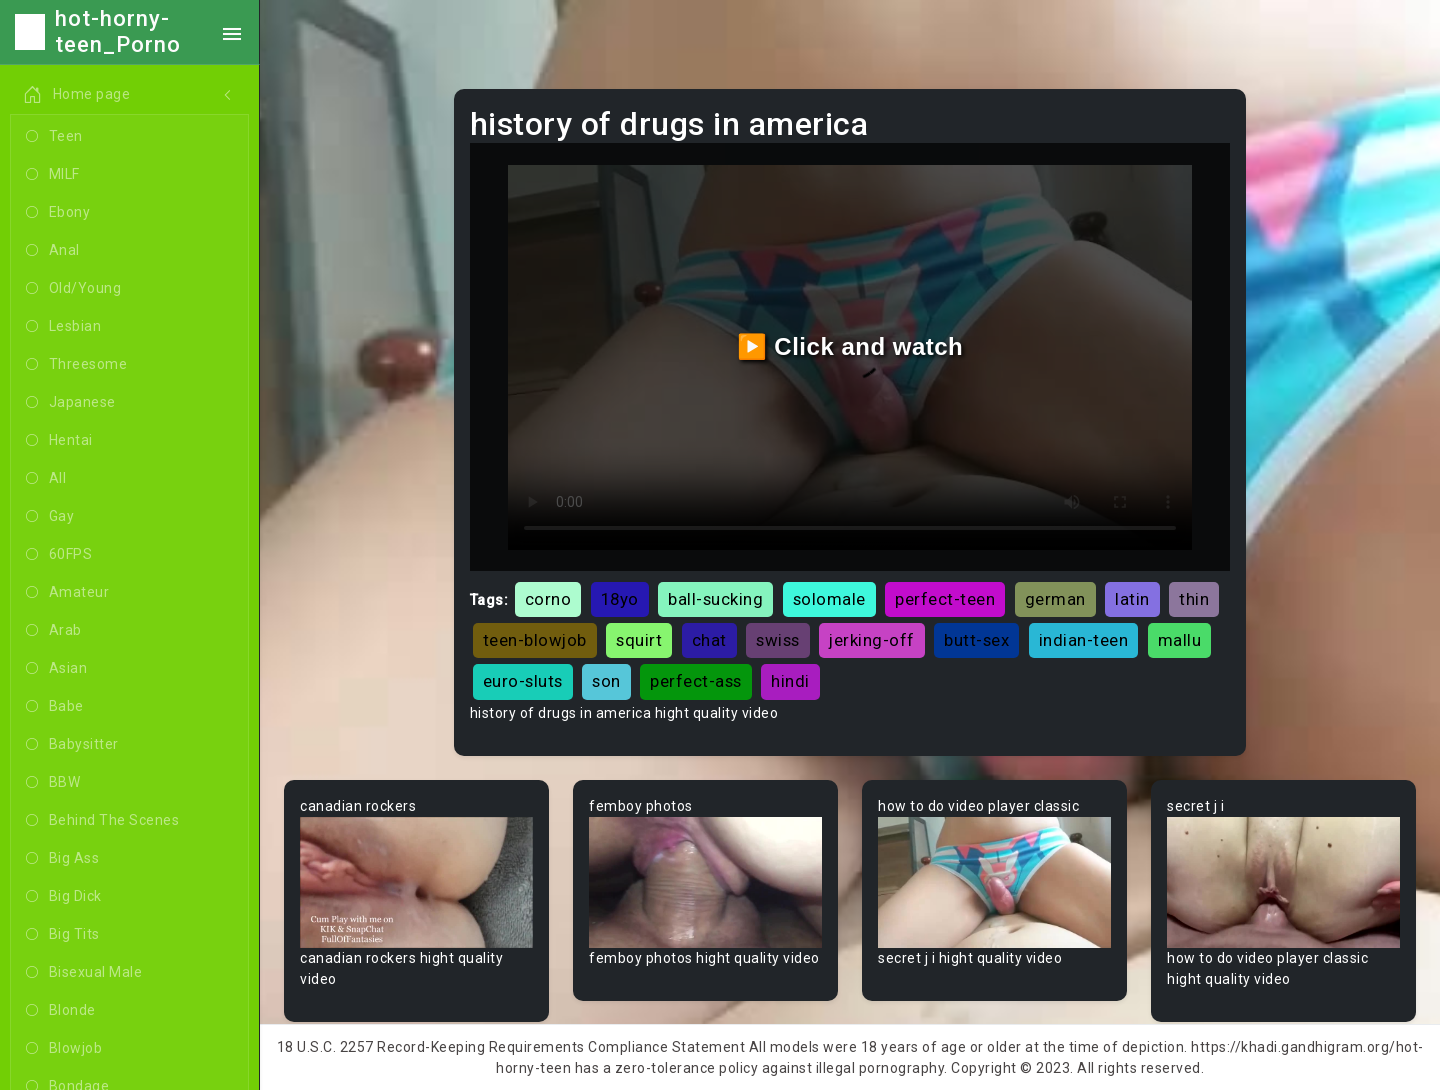  What do you see at coordinates (639, 640) in the screenshot?
I see `squirt` at bounding box center [639, 640].